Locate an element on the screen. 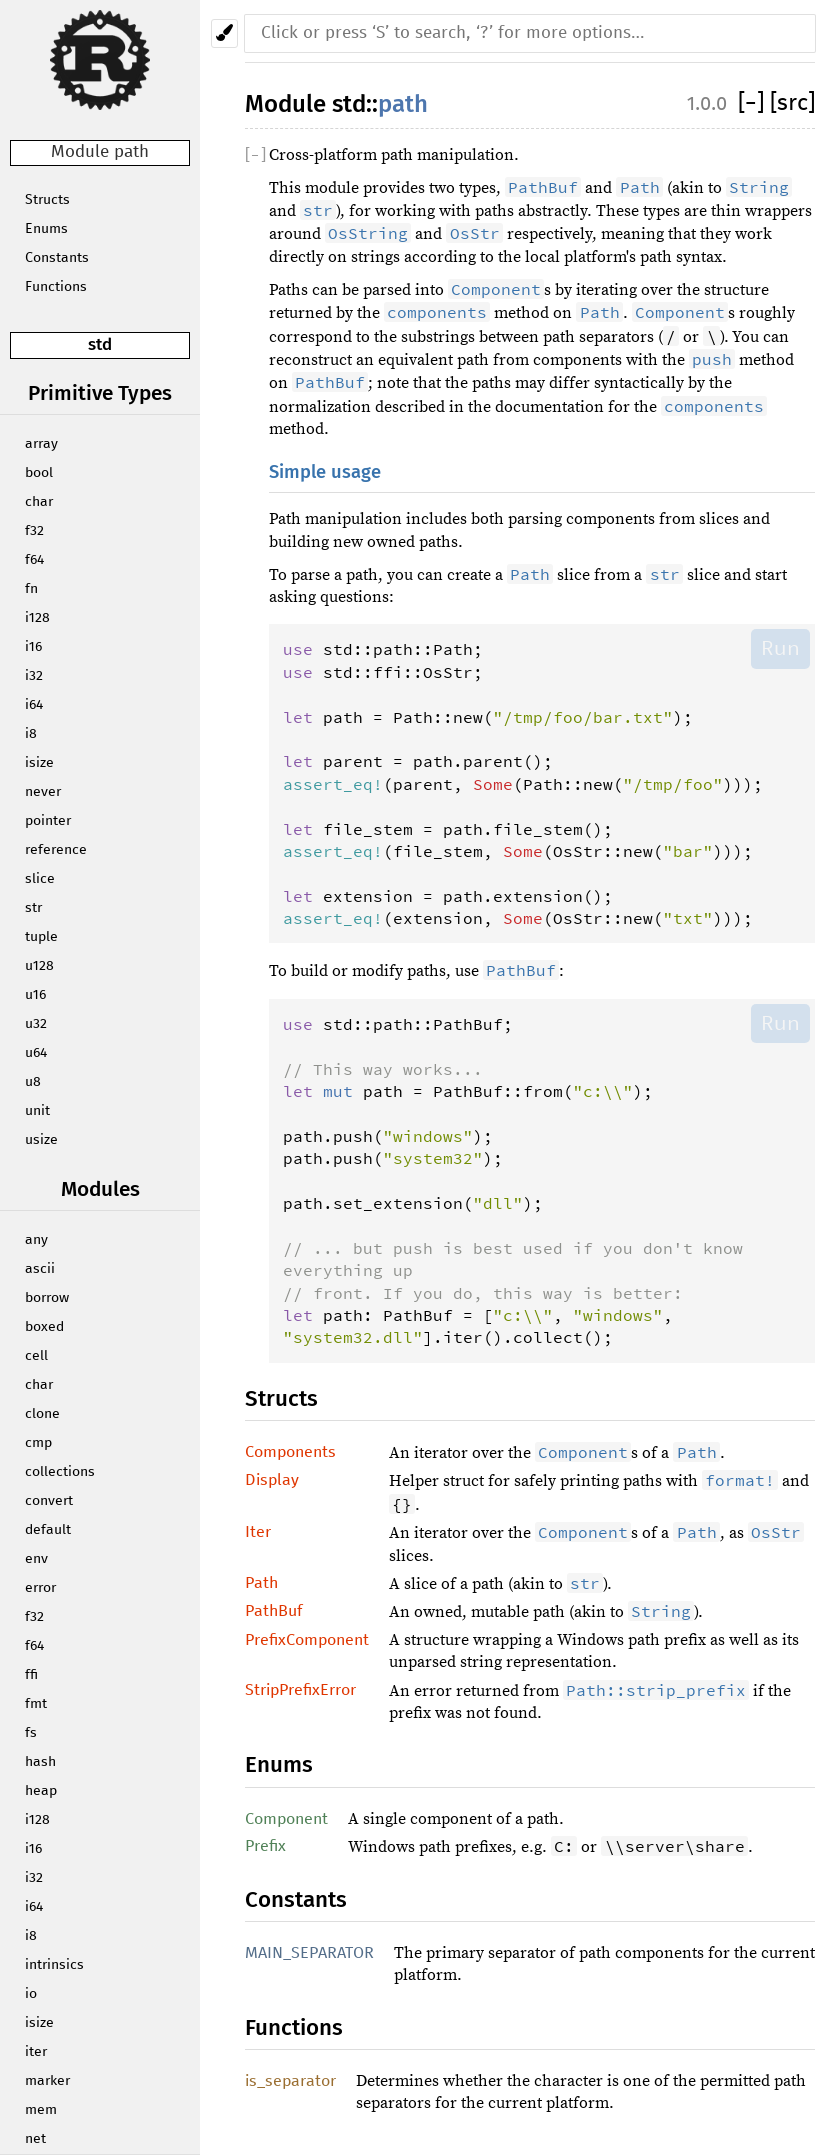 Image resolution: width=830 pixels, height=2155 pixels. is_separator is located at coordinates (290, 2081).